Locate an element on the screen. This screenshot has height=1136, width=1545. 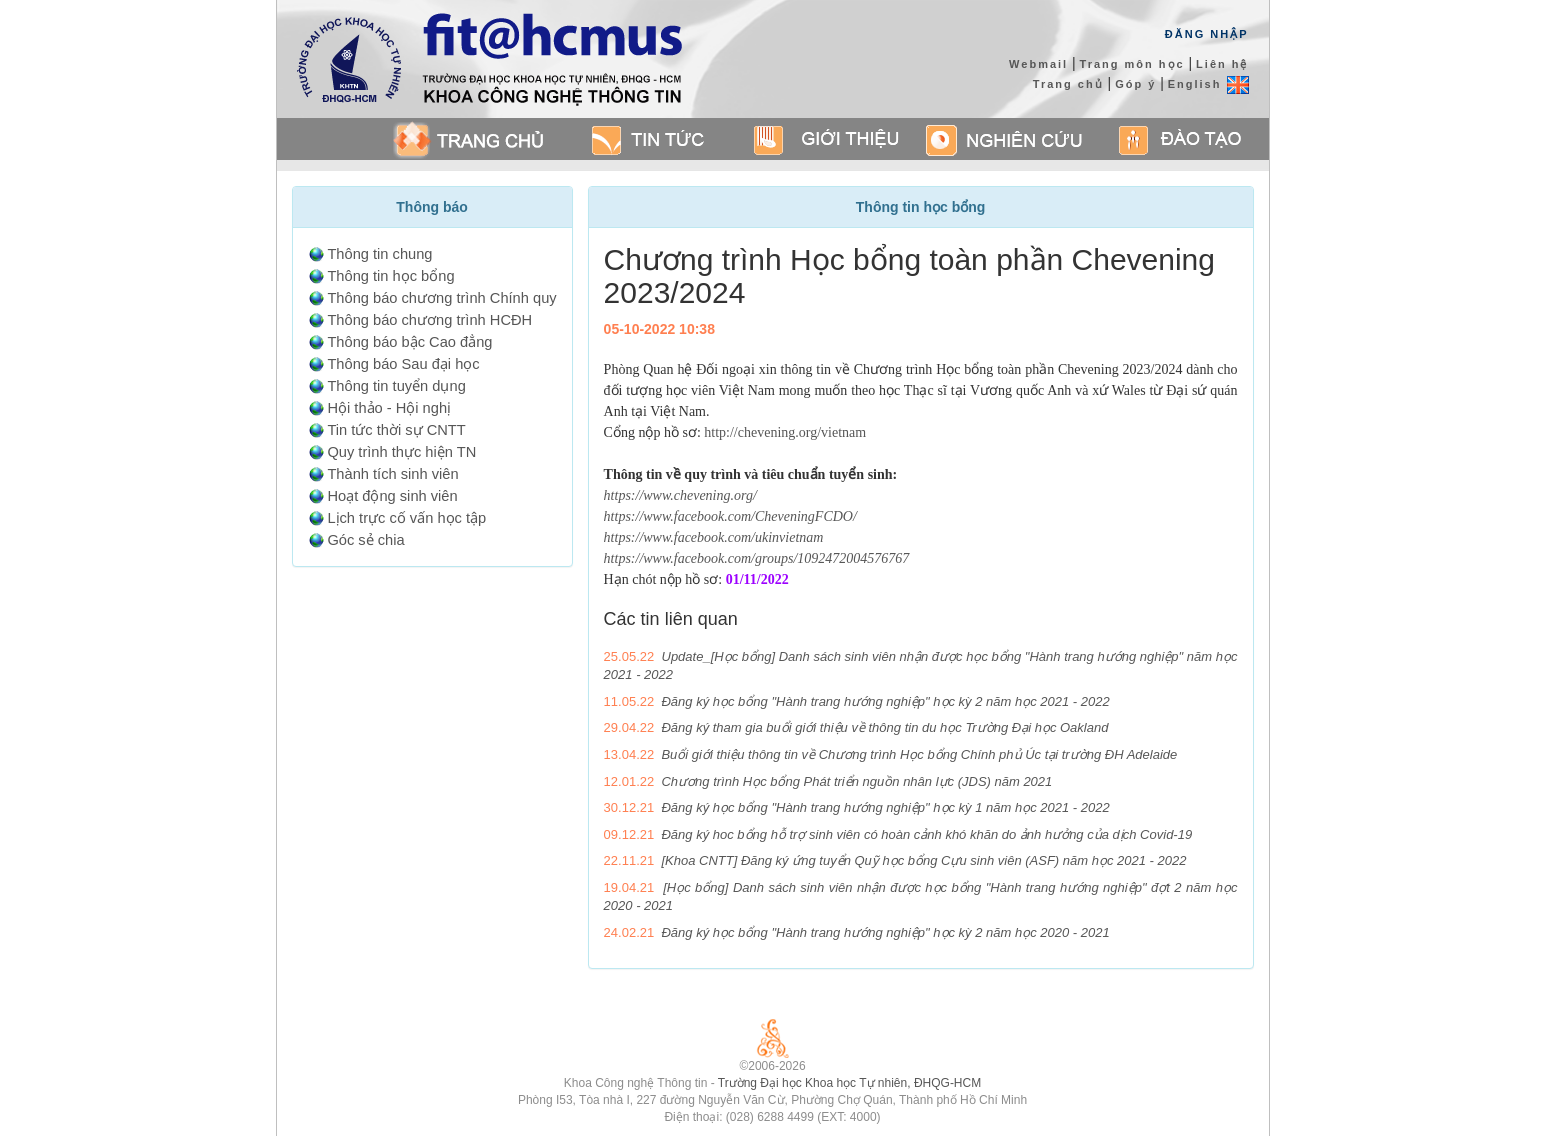
Đăng ký học bổng "Hành trang hướng nghiệp" học kỳ 2 năm học 2020 - 2021 is located at coordinates (885, 932).